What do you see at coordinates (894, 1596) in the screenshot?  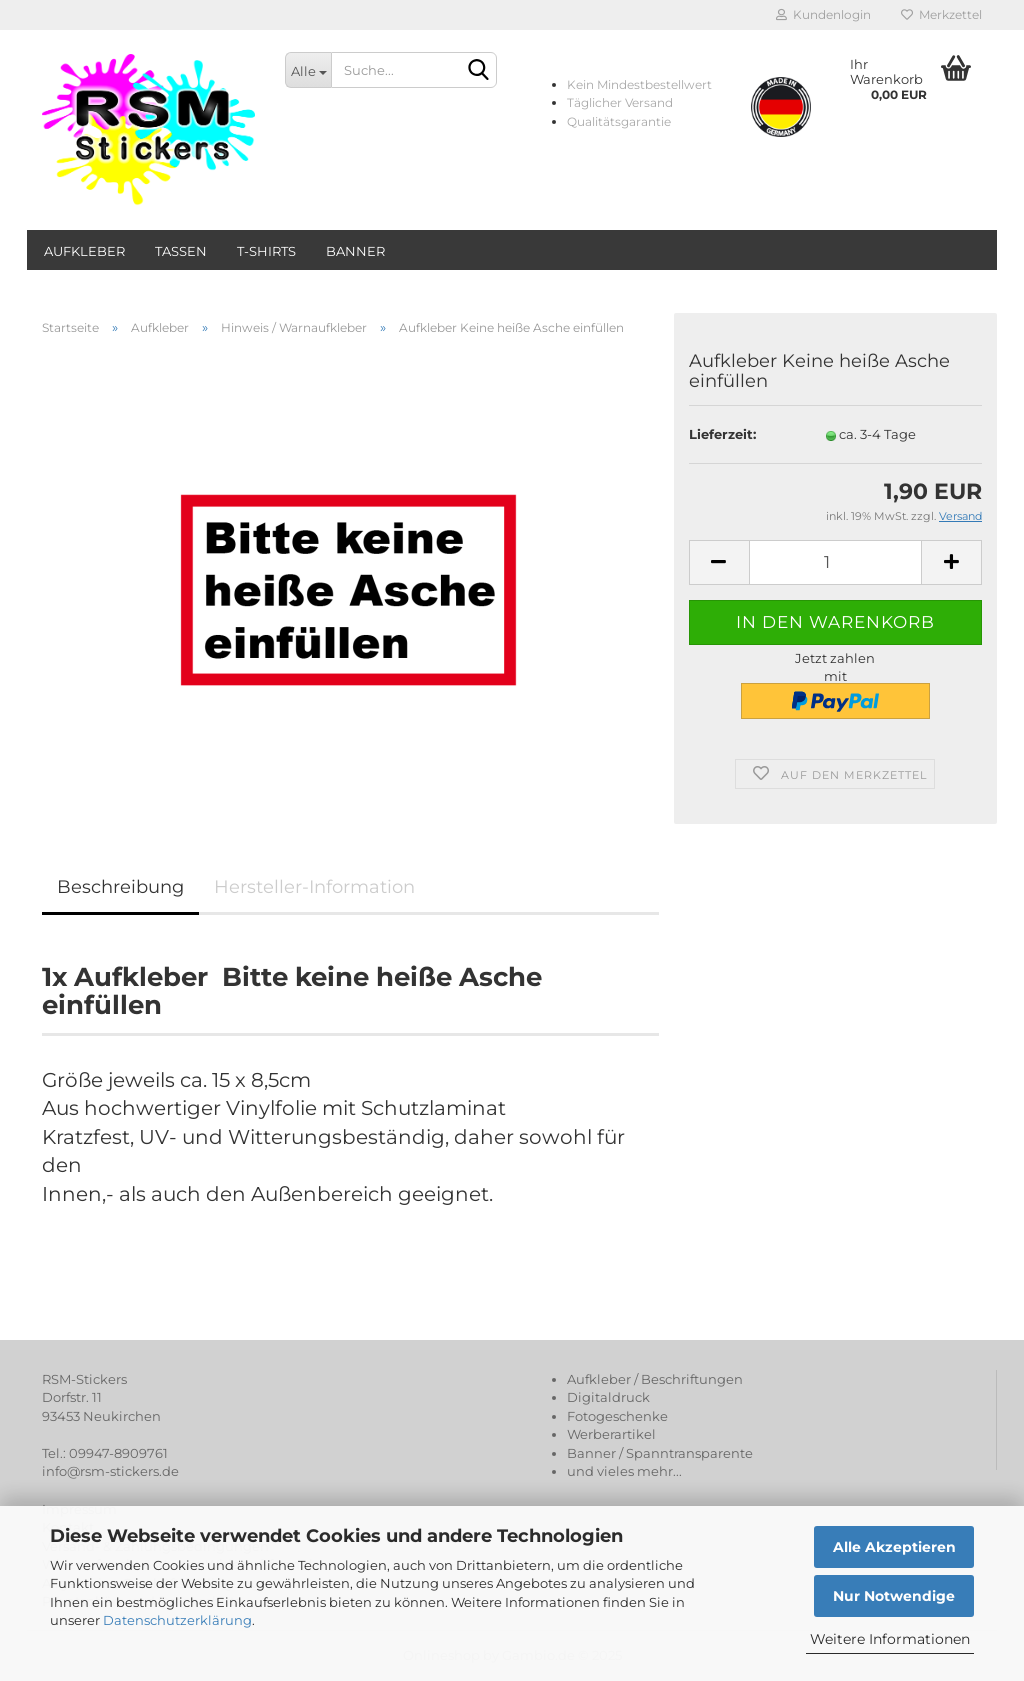 I see `Nur Notwendige` at bounding box center [894, 1596].